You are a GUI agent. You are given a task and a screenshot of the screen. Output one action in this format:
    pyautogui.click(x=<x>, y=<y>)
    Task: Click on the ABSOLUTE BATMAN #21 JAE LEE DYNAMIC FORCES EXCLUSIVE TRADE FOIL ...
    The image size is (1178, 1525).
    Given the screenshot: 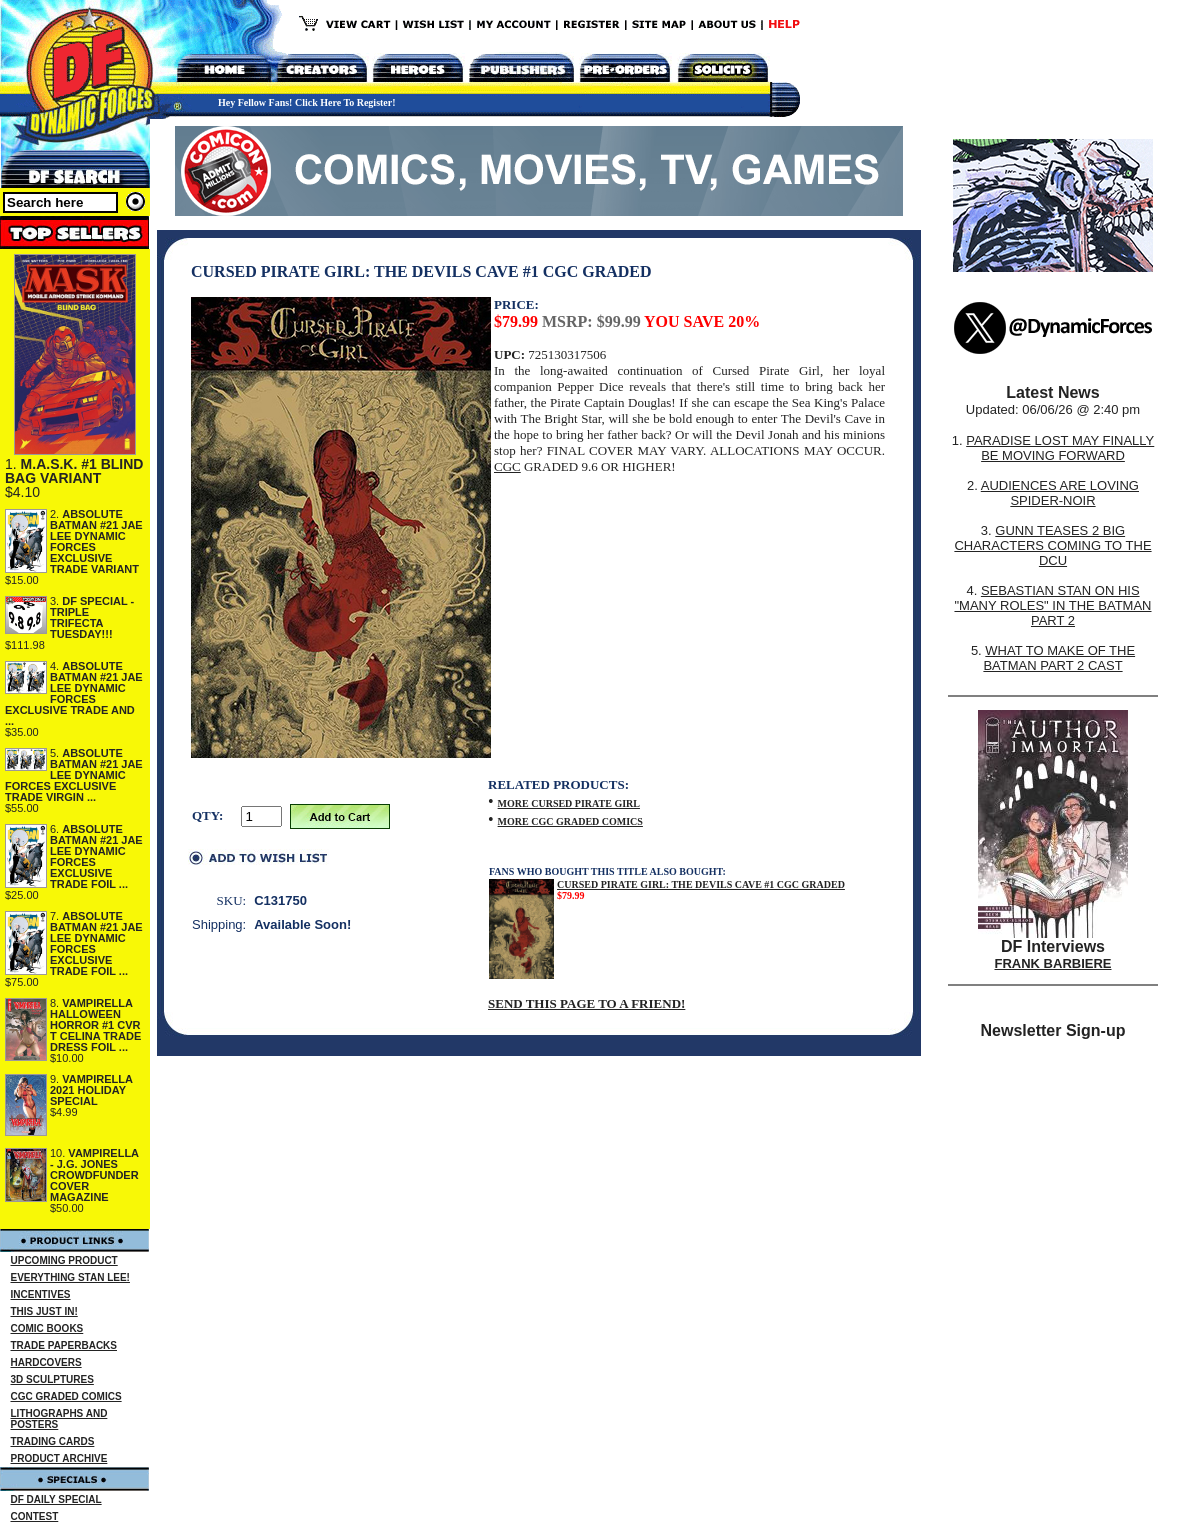 What is the action you would take?
    pyautogui.click(x=96, y=856)
    